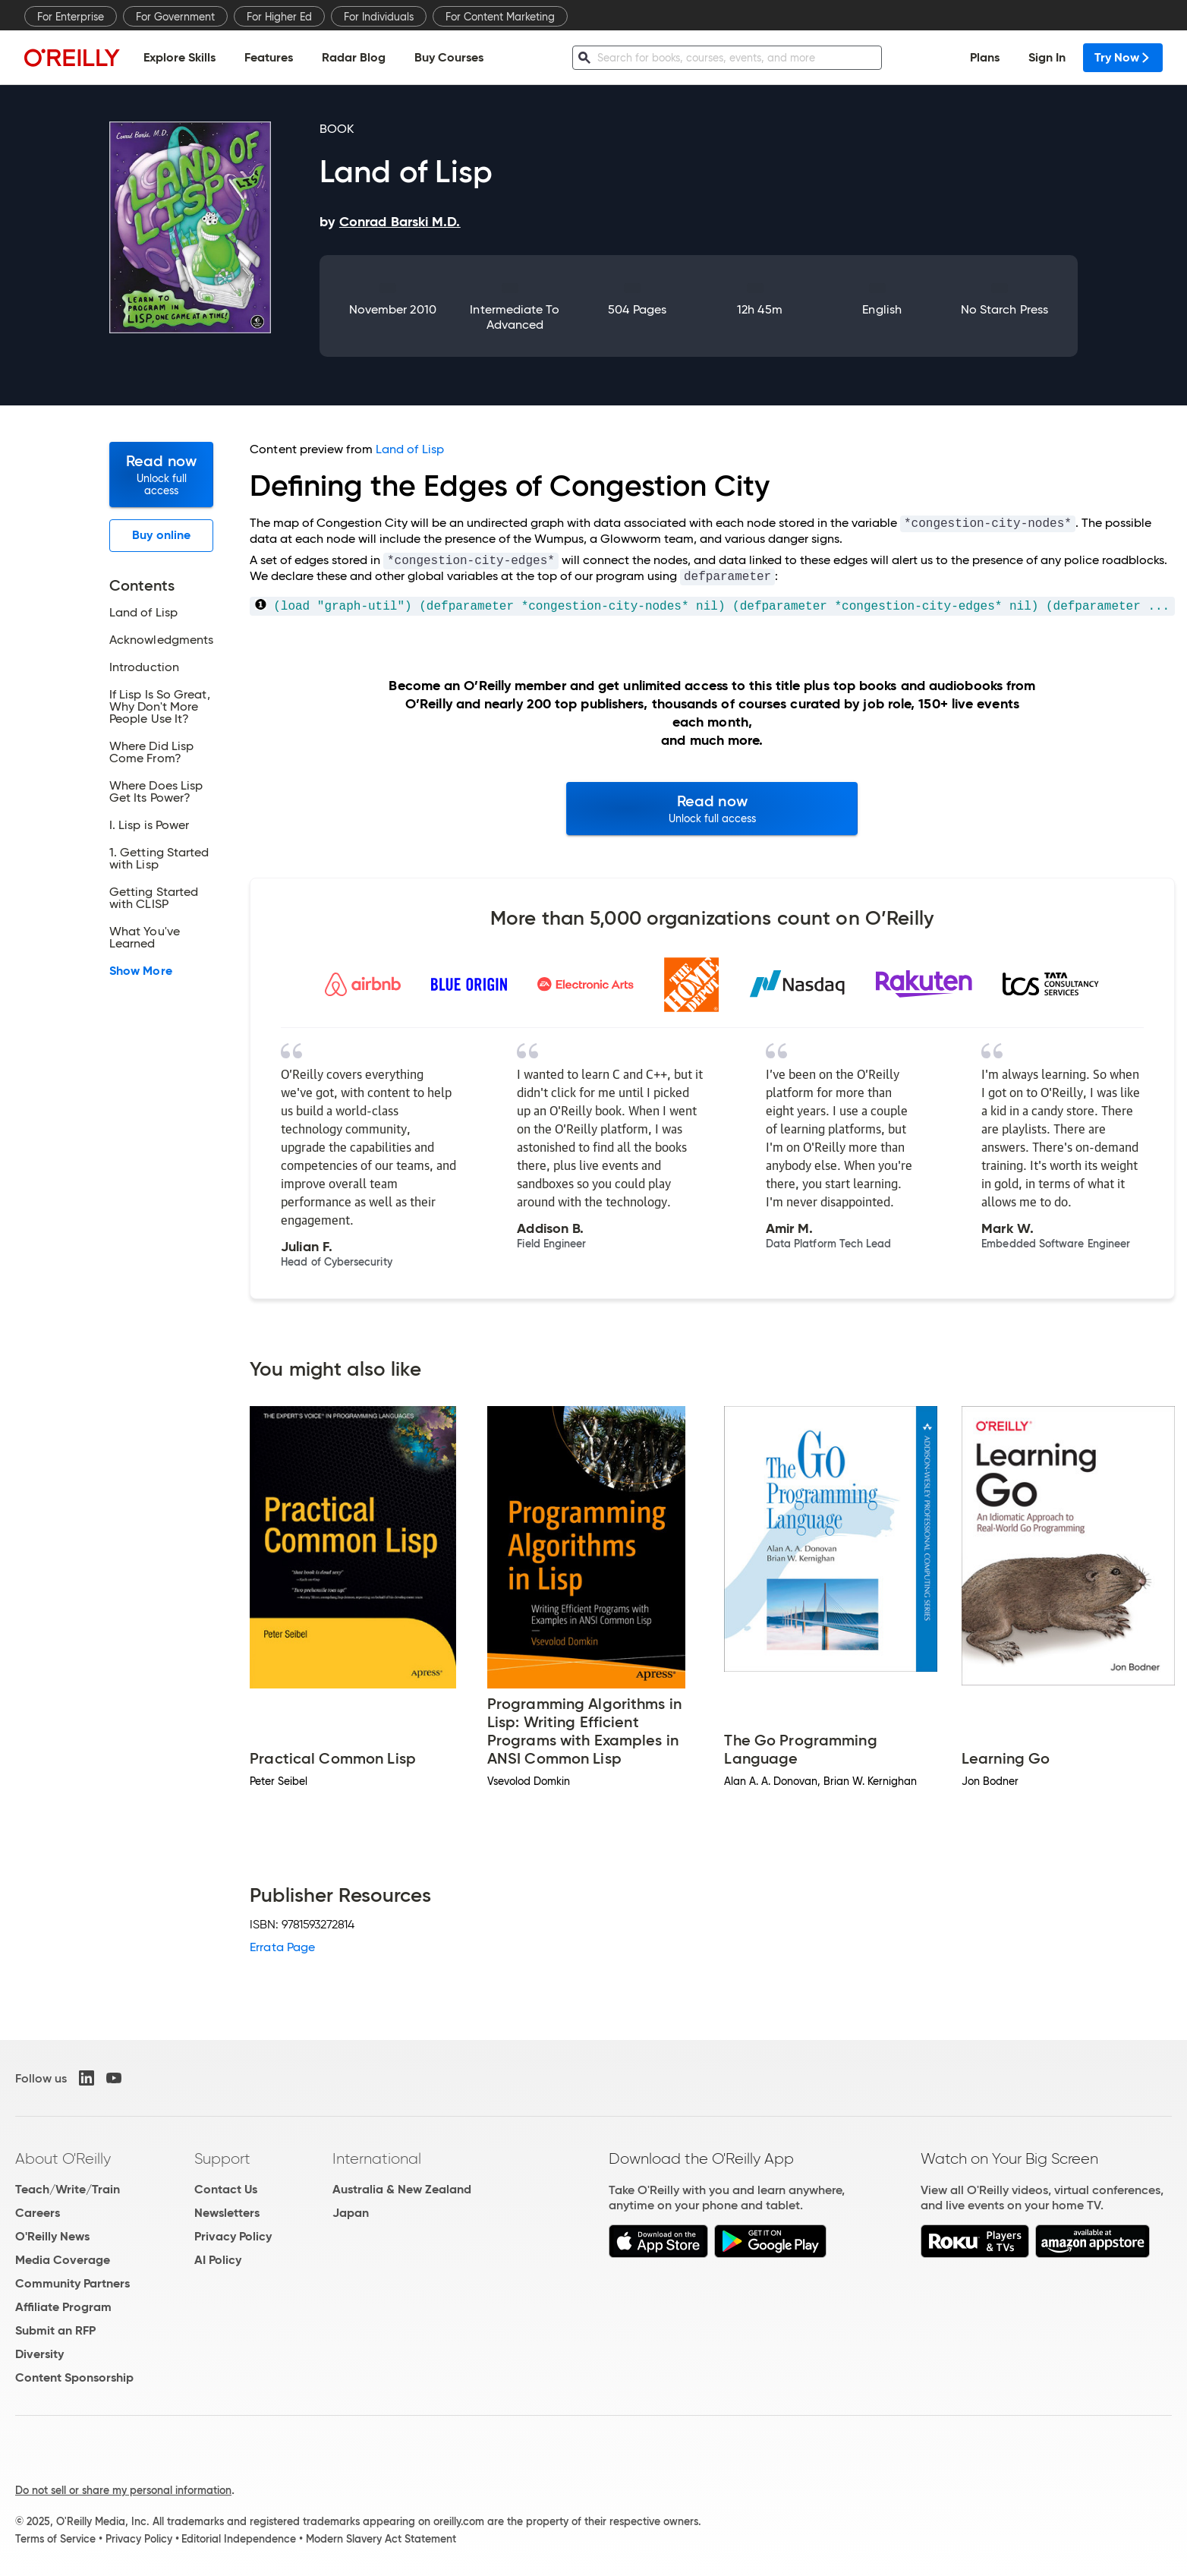 The width and height of the screenshot is (1187, 2576). I want to click on Japan, so click(350, 2213).